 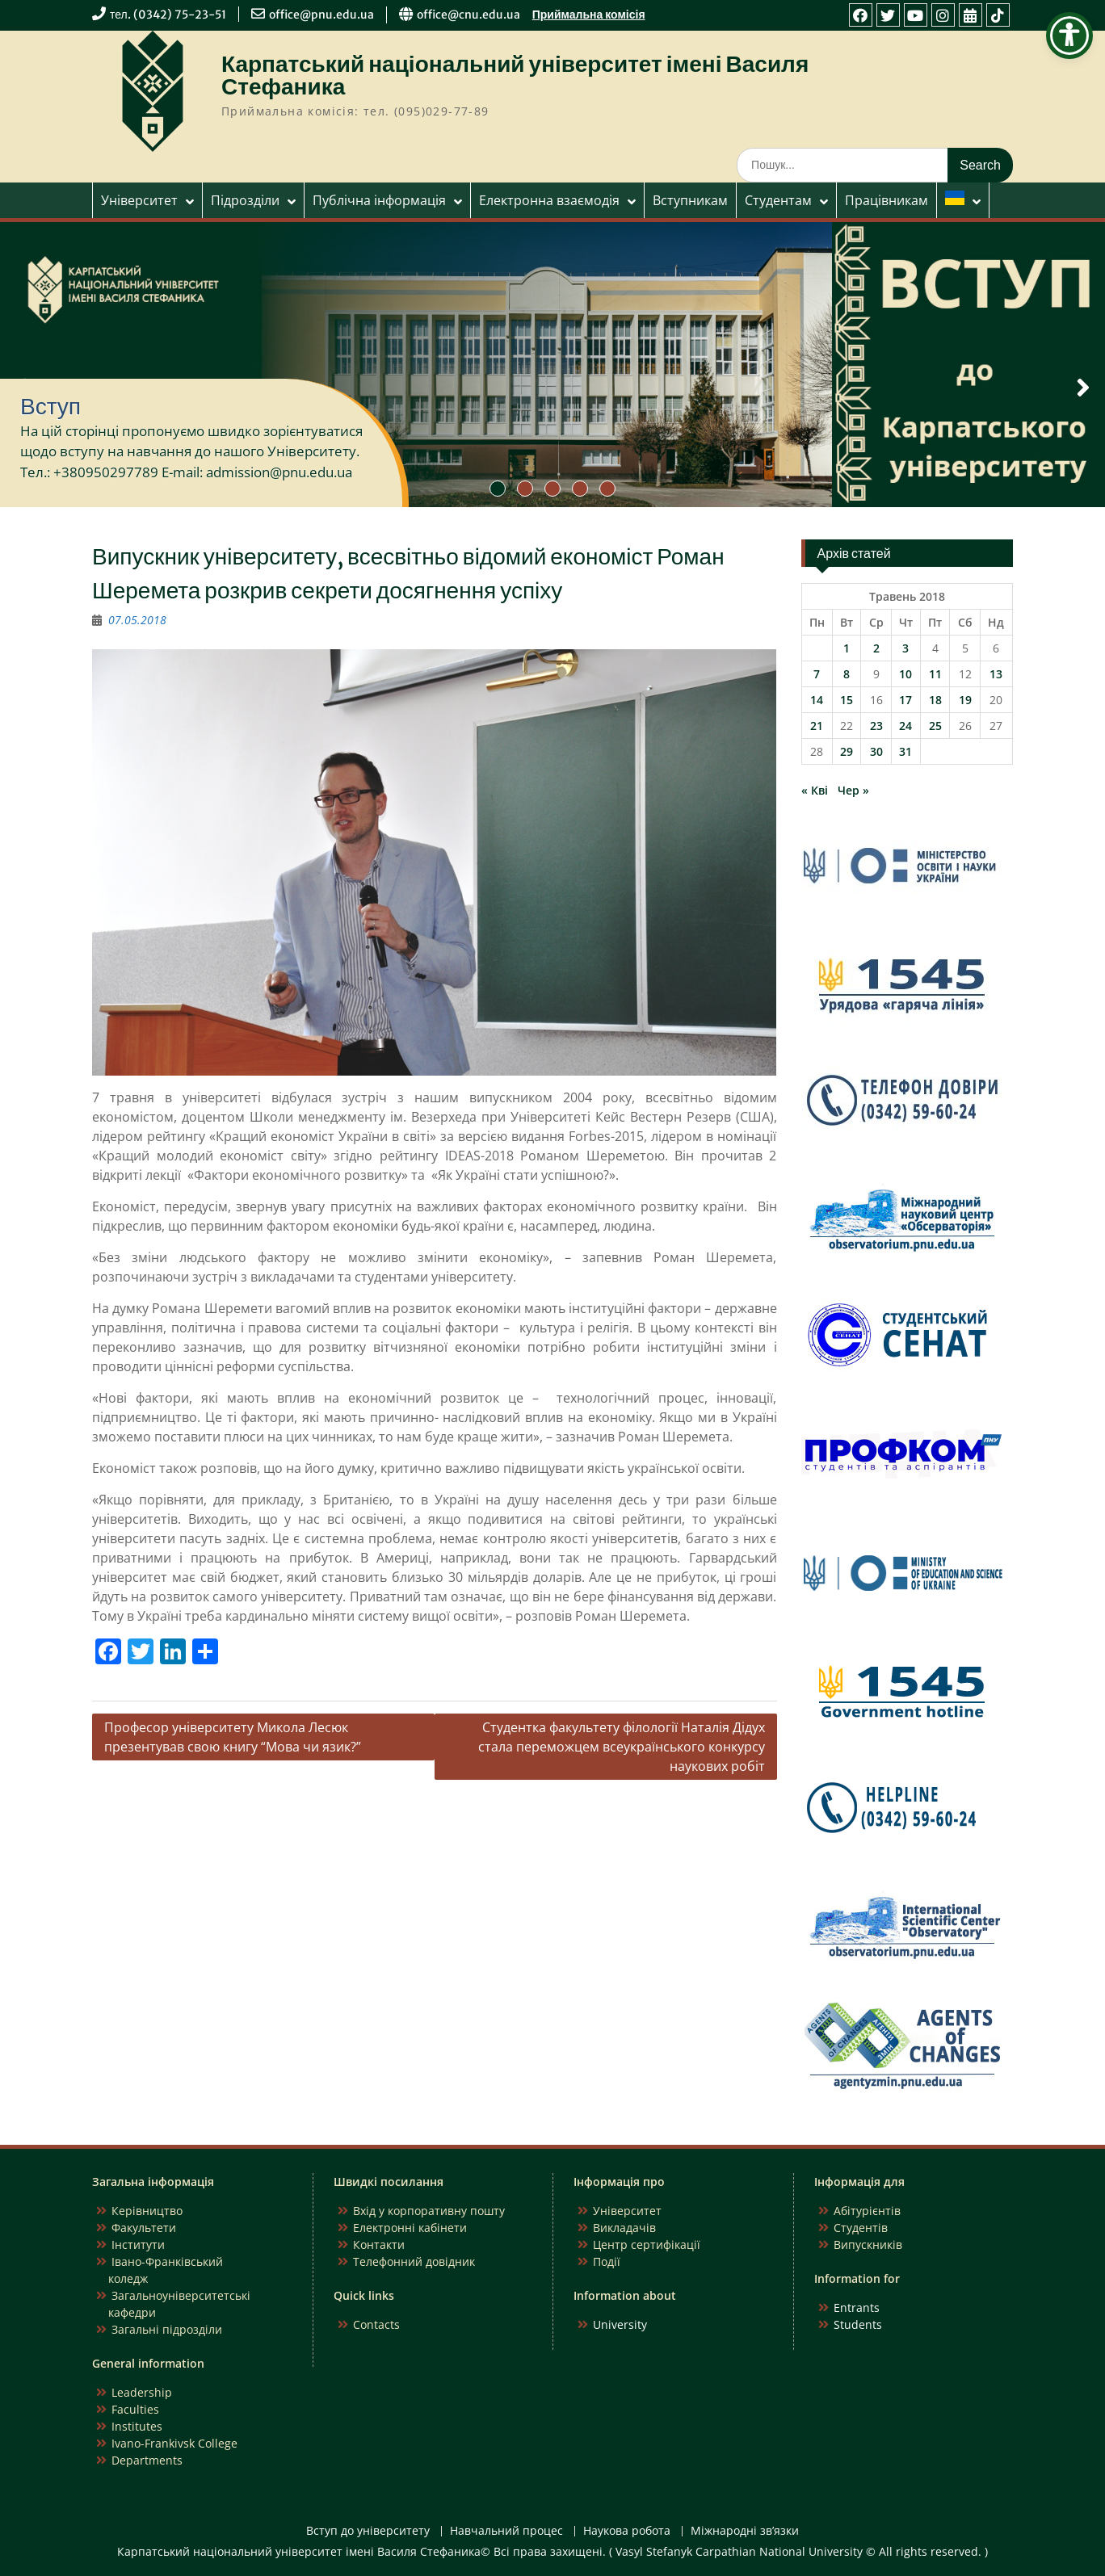 I want to click on 23 [Записи оприлюднені 23.05.2018], so click(x=876, y=725).